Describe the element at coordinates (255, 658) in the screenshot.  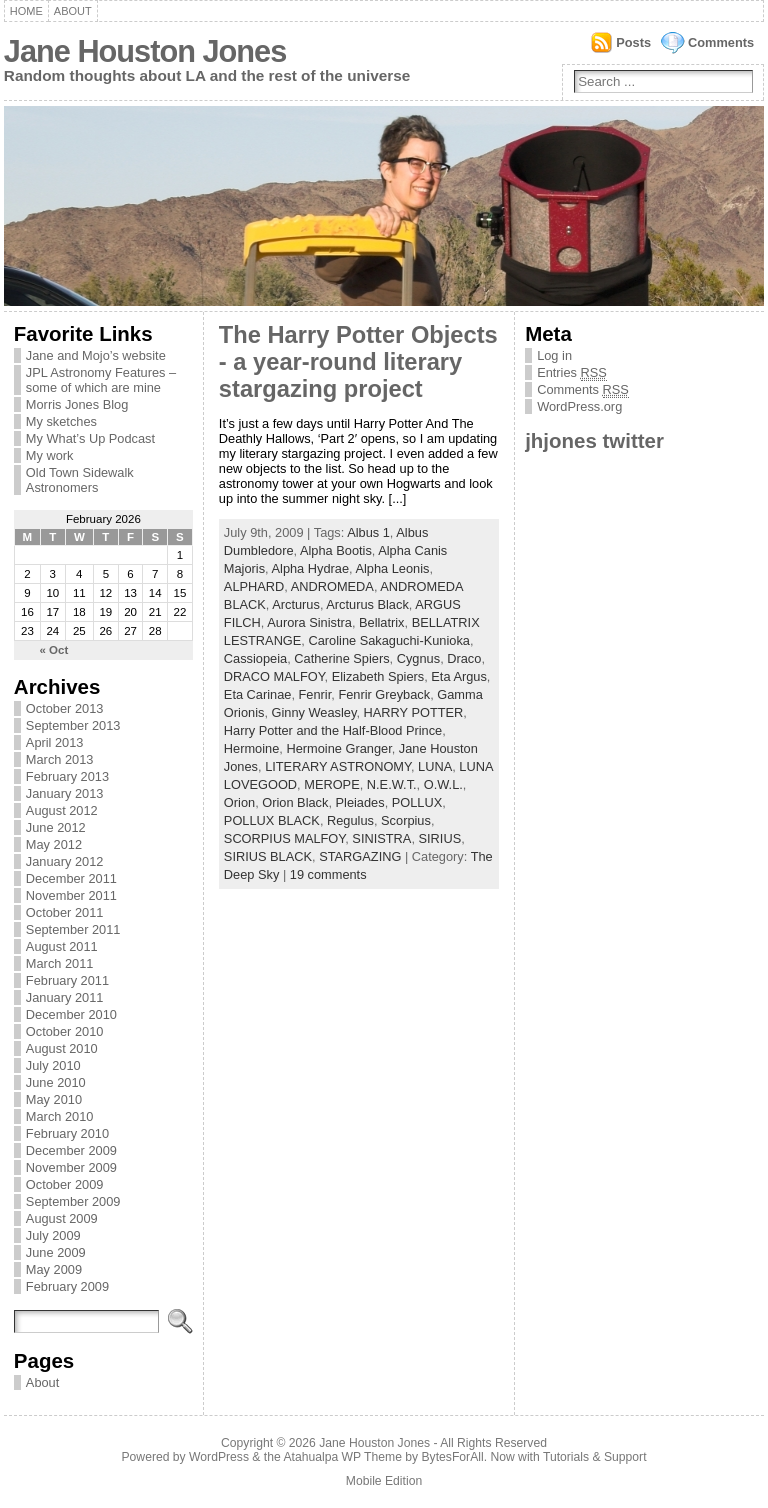
I see `Cassiopeia` at that location.